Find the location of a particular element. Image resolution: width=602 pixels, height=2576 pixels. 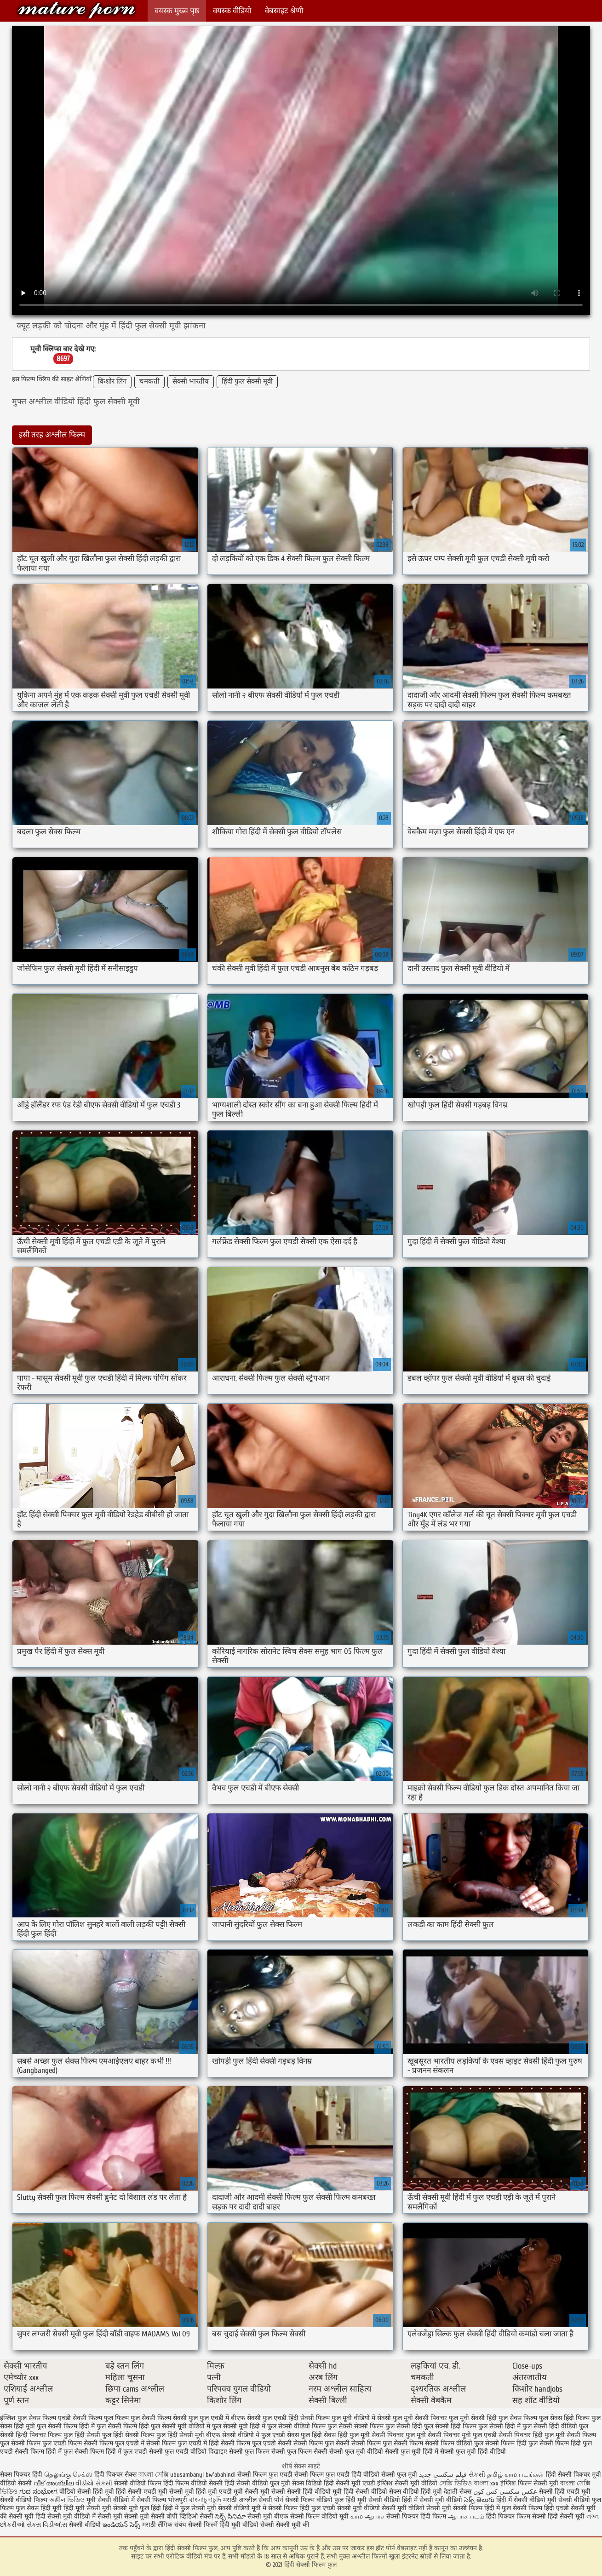

सेक्सी फिल्म फुल एचडी में is located at coordinates (114, 2443).